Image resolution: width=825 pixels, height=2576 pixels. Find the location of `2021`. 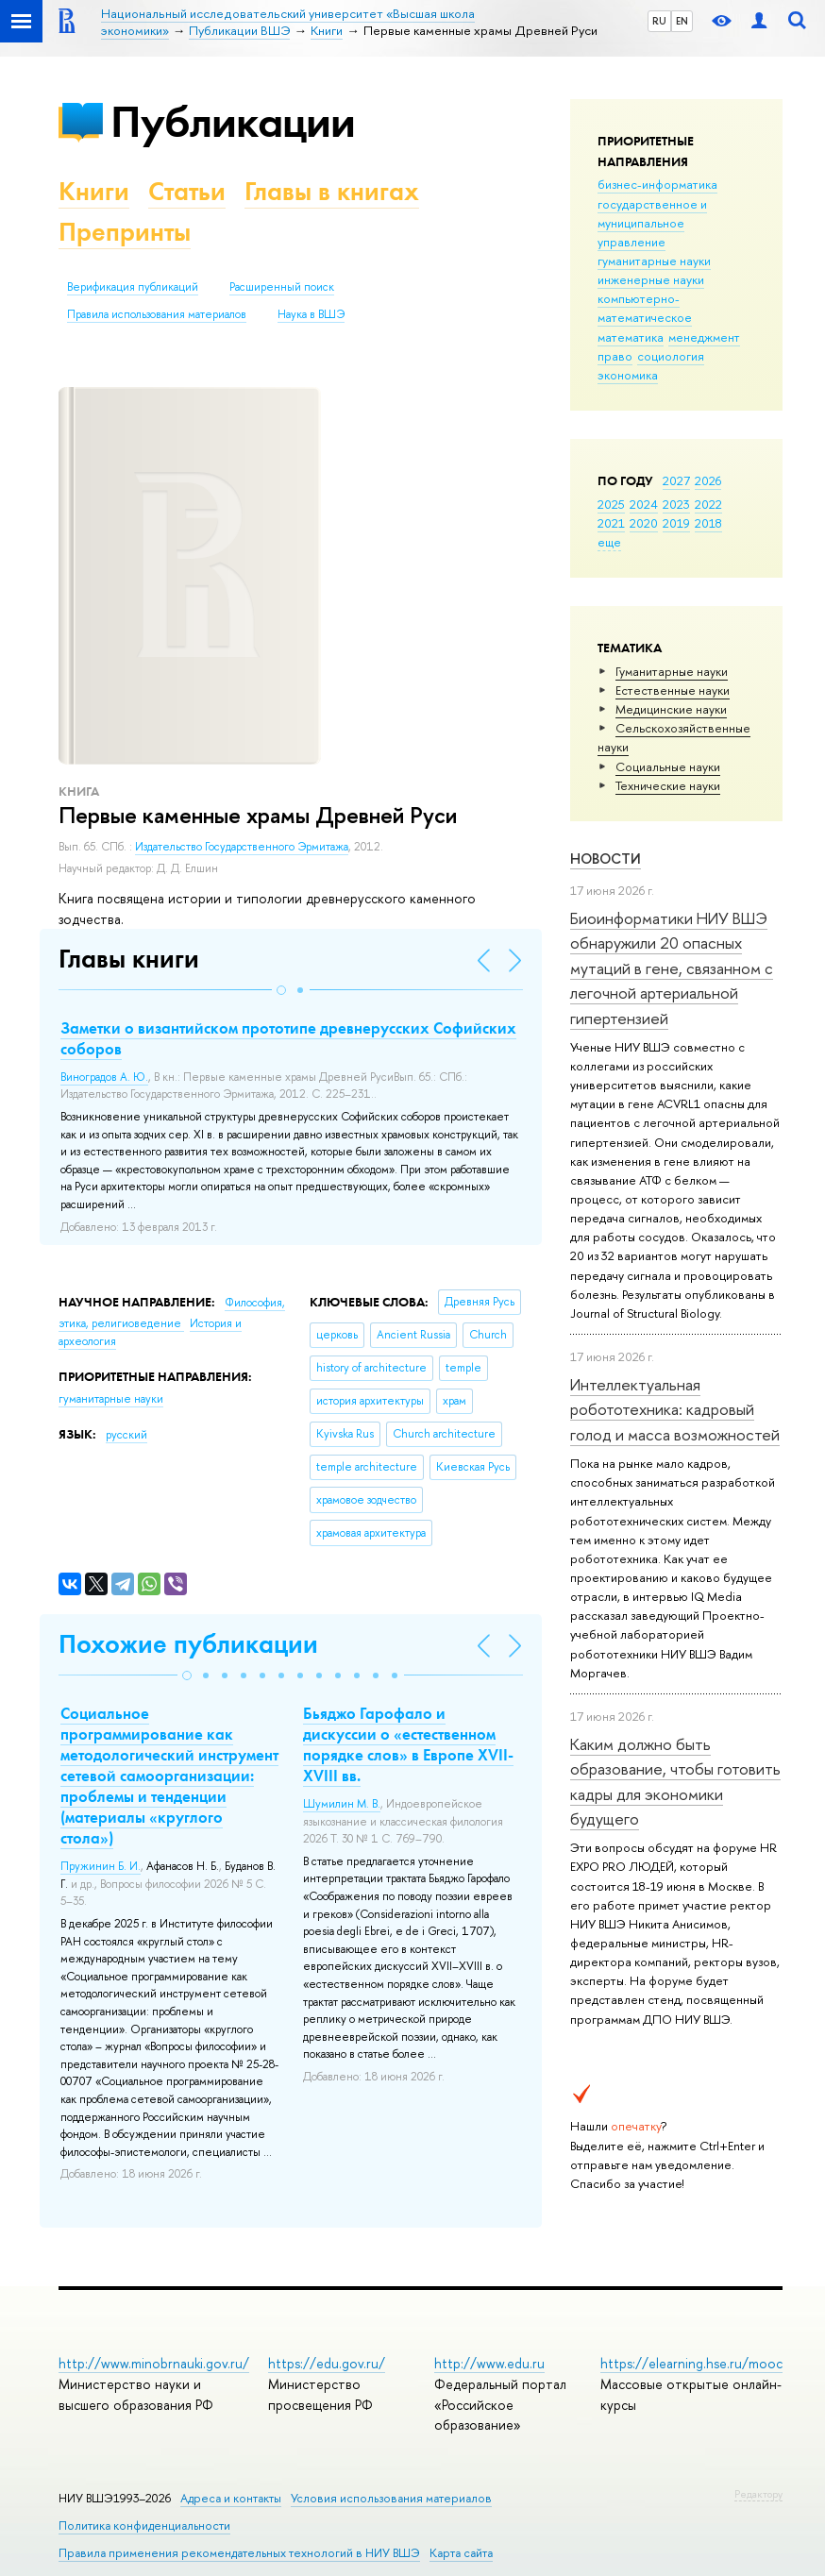

2021 is located at coordinates (611, 522).